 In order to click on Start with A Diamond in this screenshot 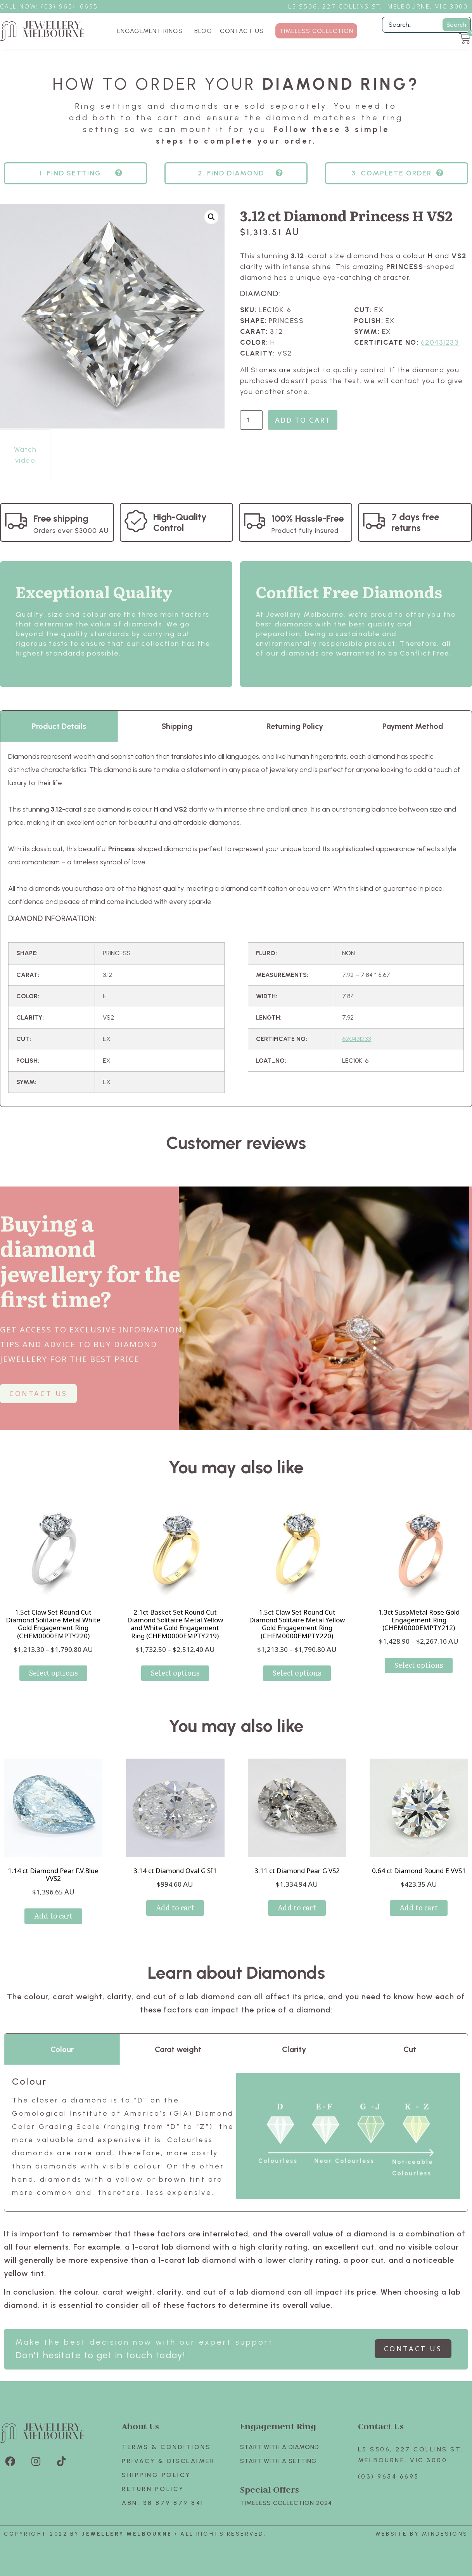, I will do `click(279, 2447)`.